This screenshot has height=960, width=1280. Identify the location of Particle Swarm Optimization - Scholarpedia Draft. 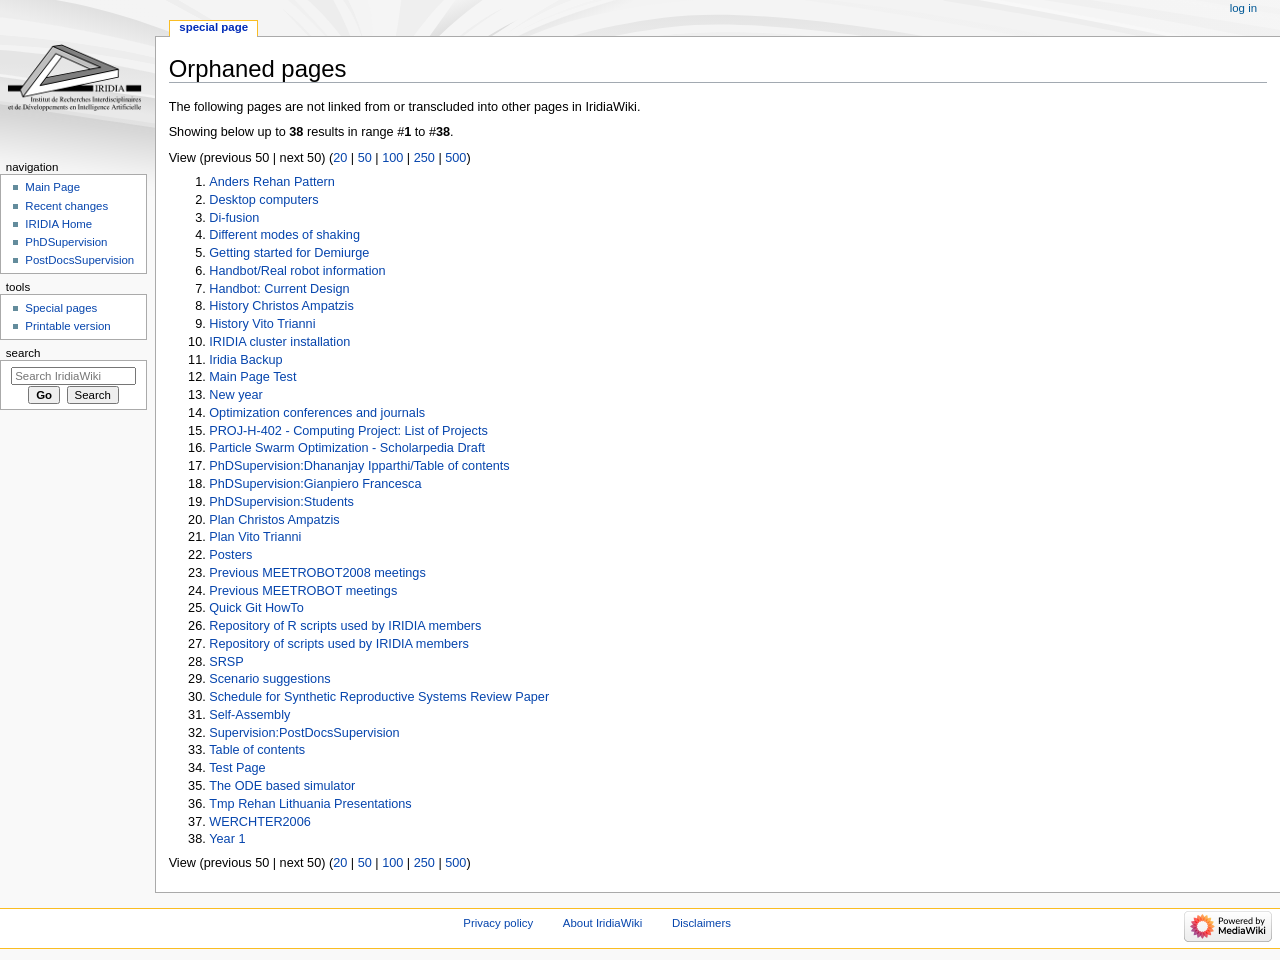
(347, 448).